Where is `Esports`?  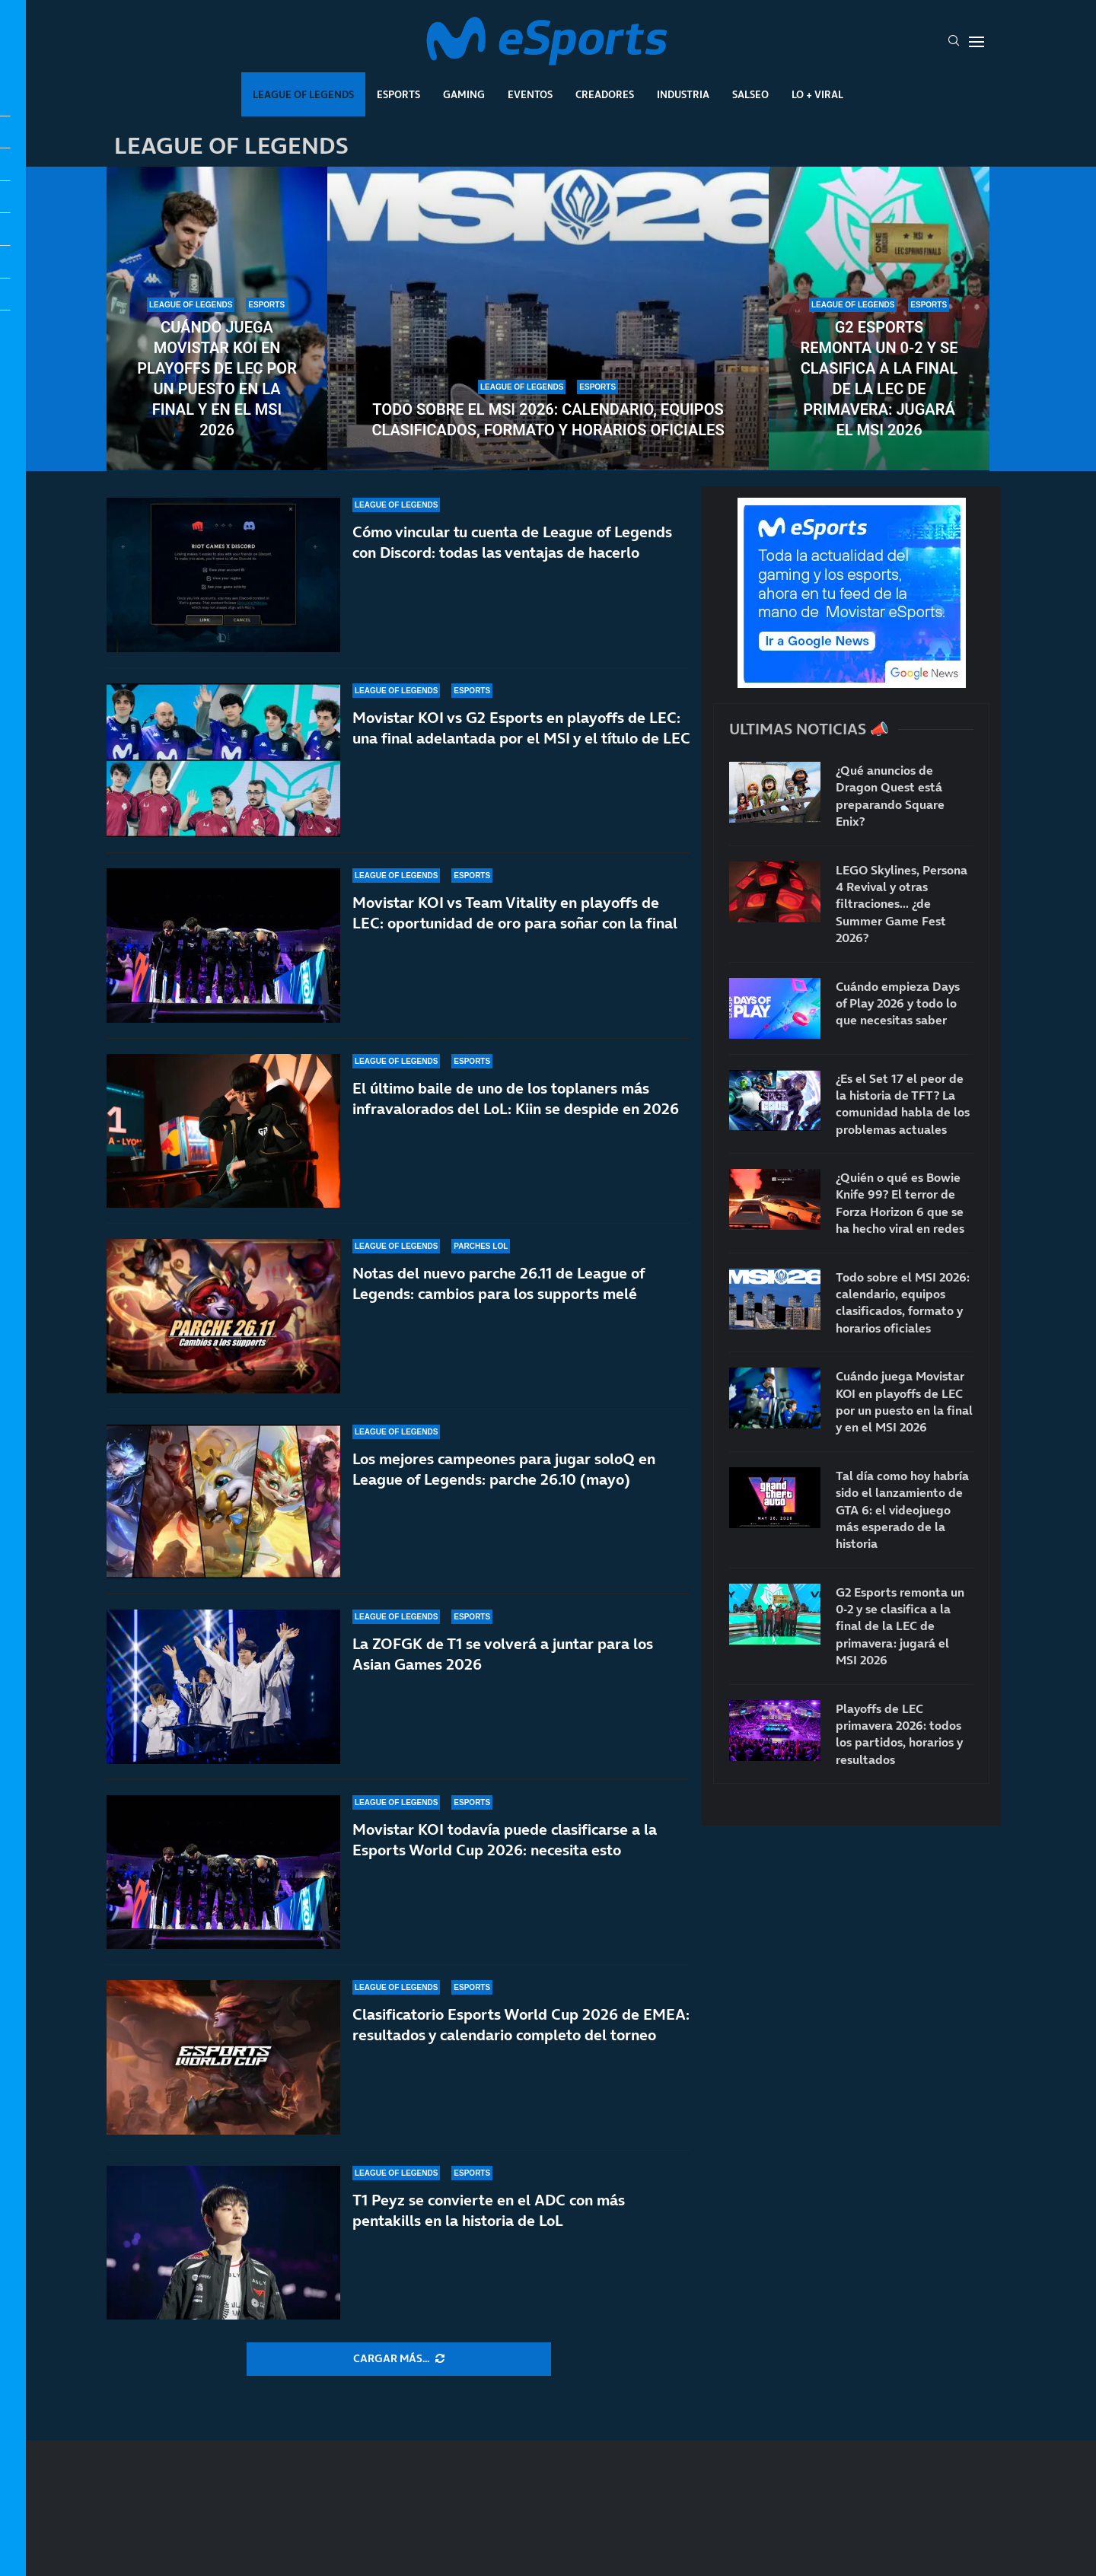
Esports is located at coordinates (398, 94).